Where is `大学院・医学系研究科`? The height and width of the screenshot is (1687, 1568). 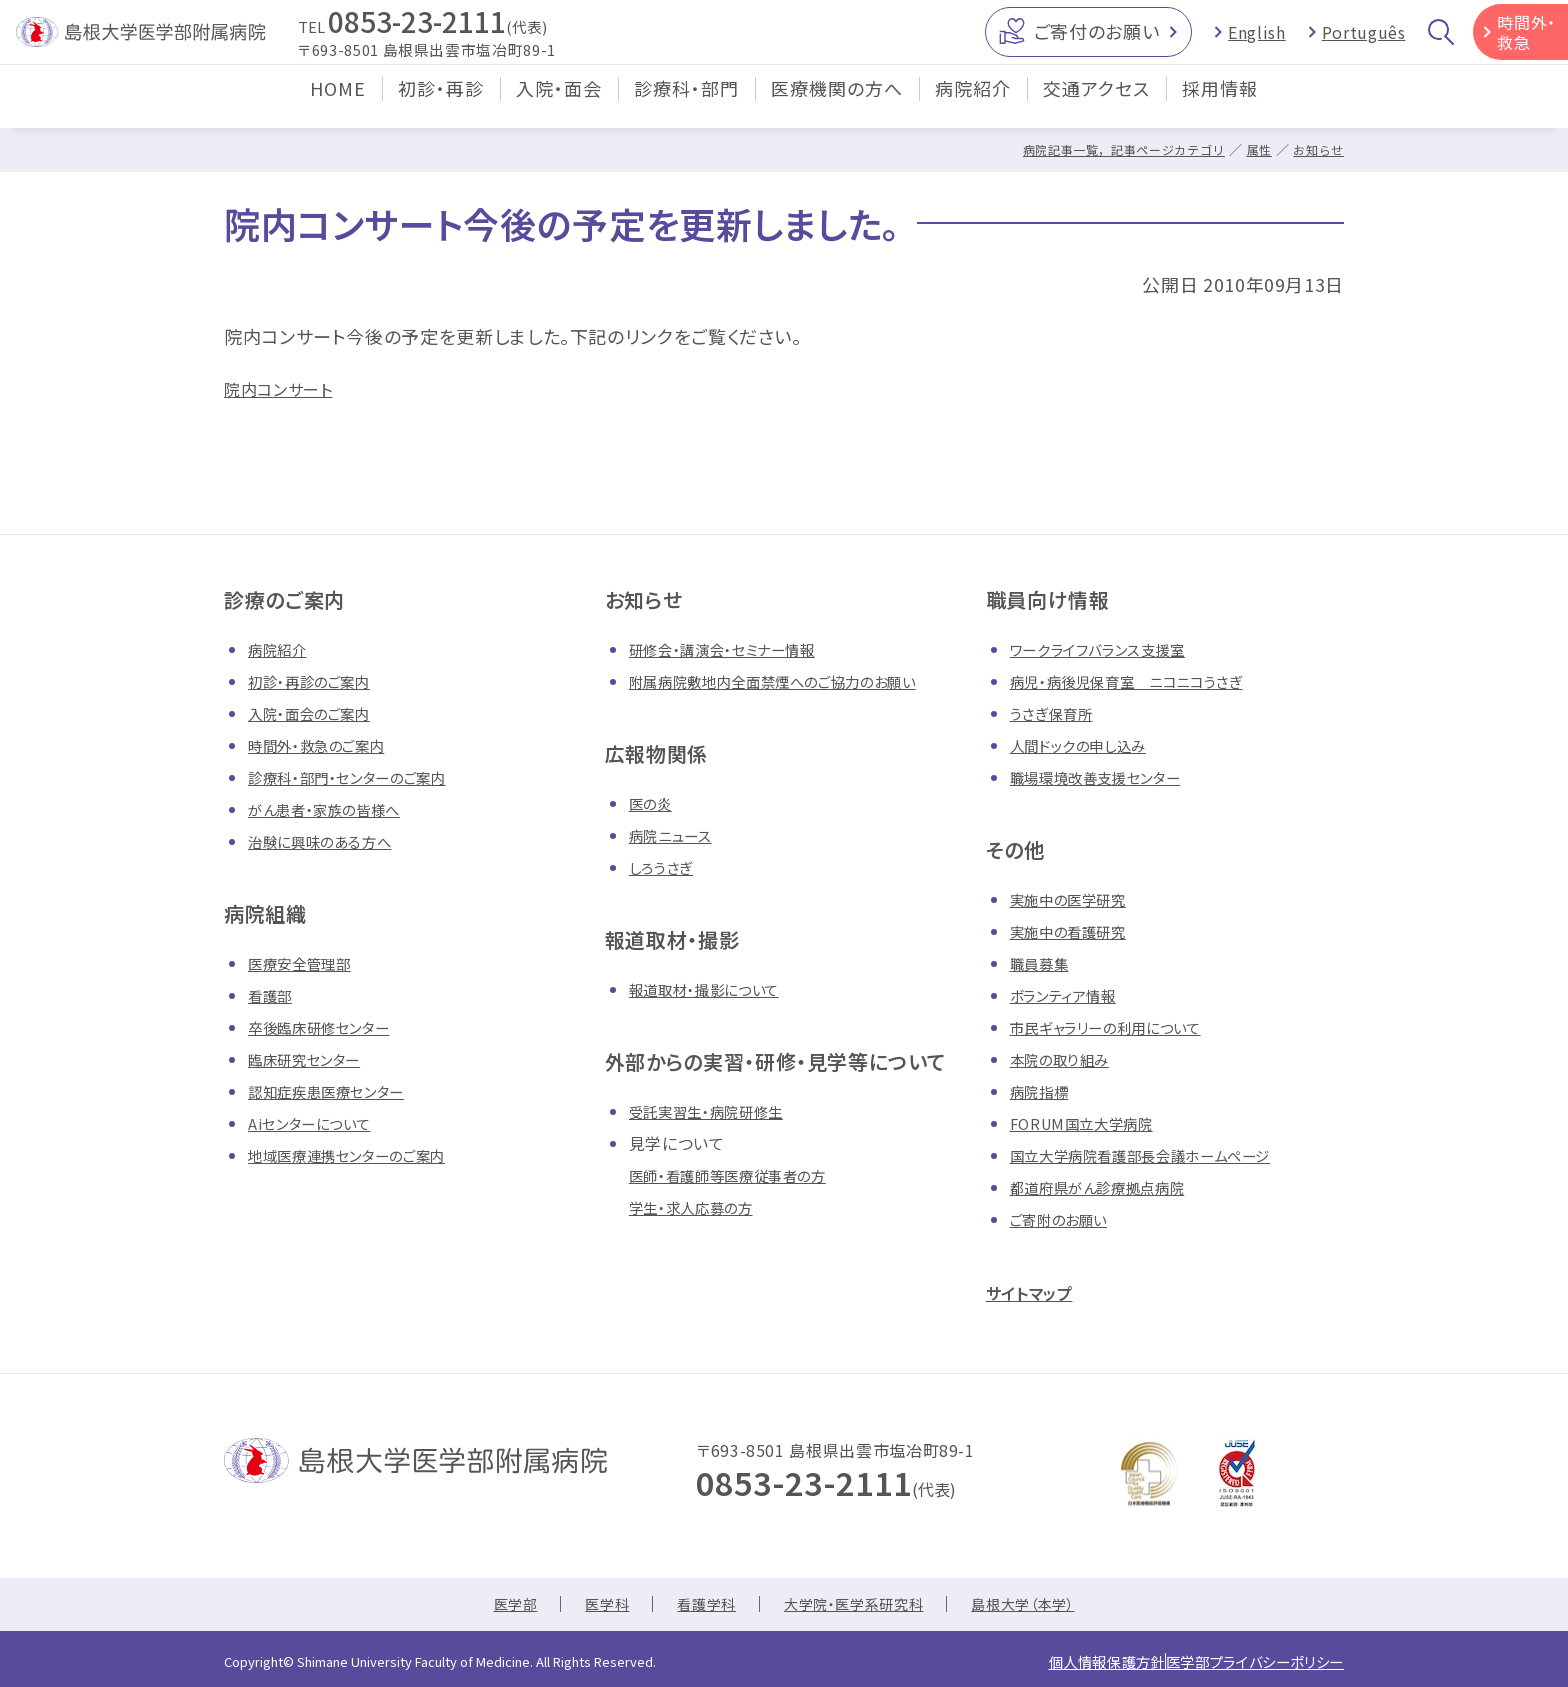 大学院・医学系研究科 is located at coordinates (856, 1606).